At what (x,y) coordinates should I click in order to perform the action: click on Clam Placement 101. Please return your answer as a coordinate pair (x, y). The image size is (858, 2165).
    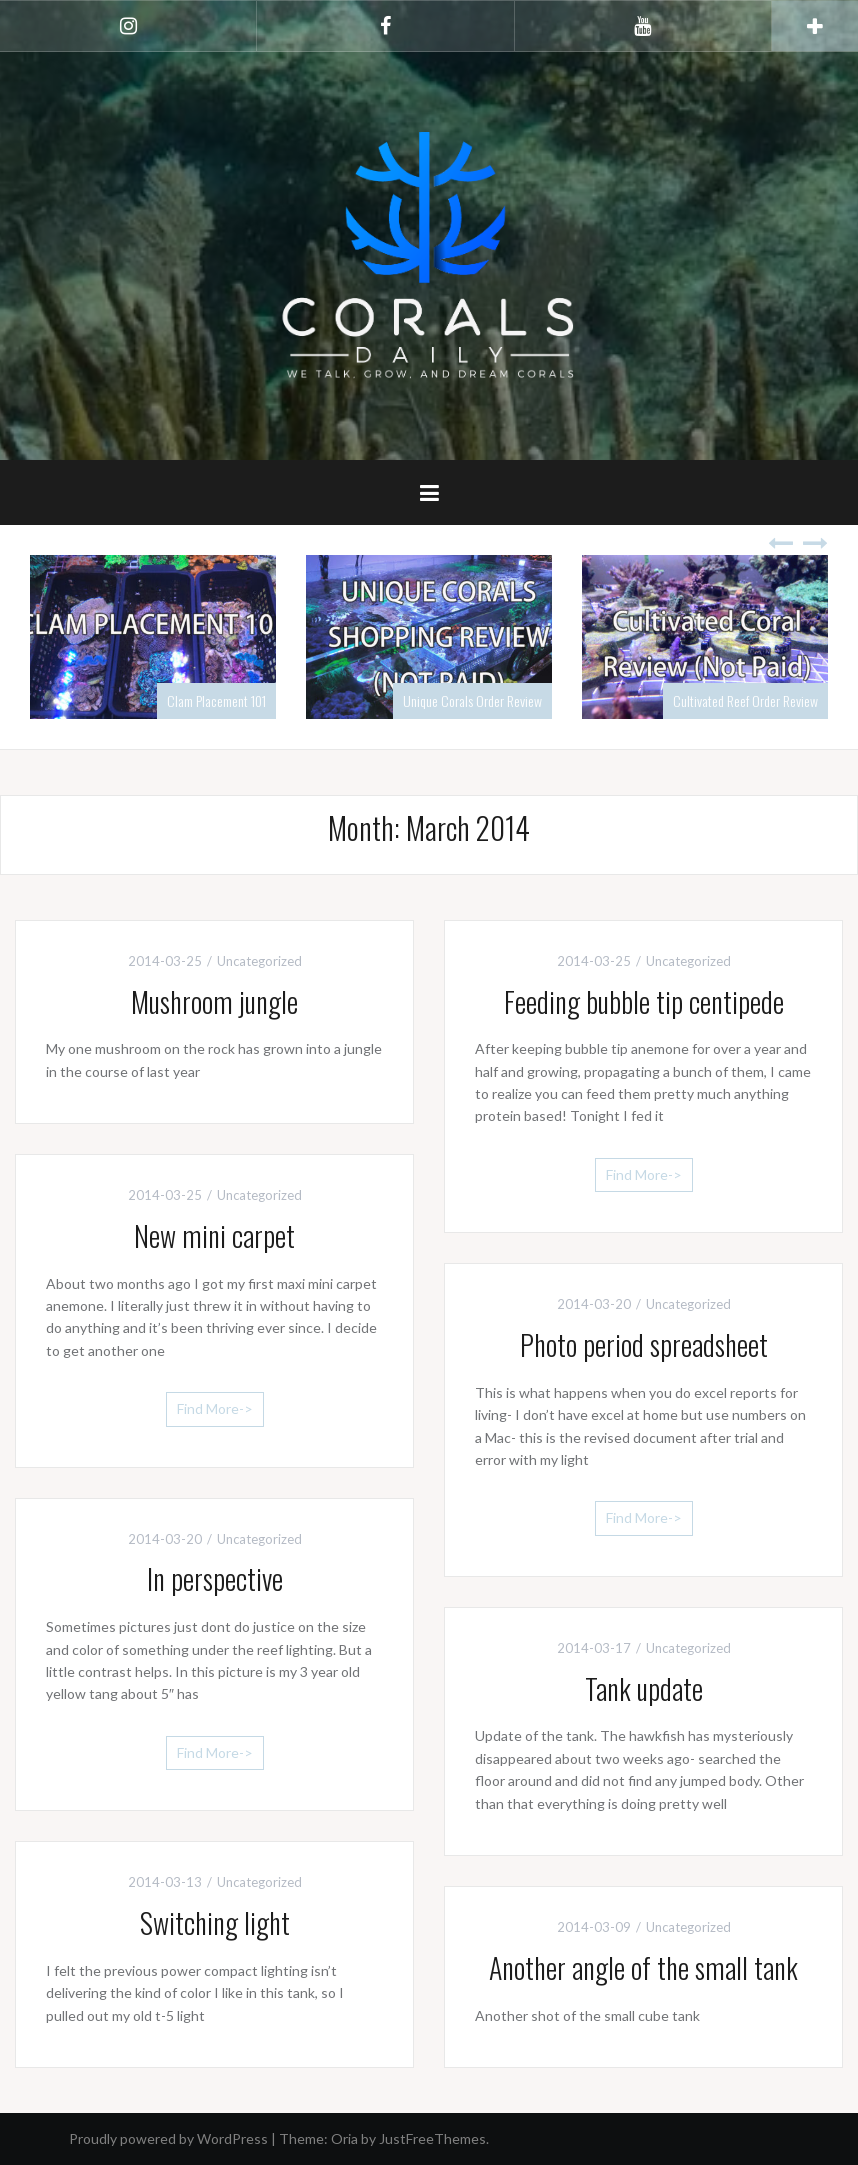
    Looking at the image, I should click on (216, 700).